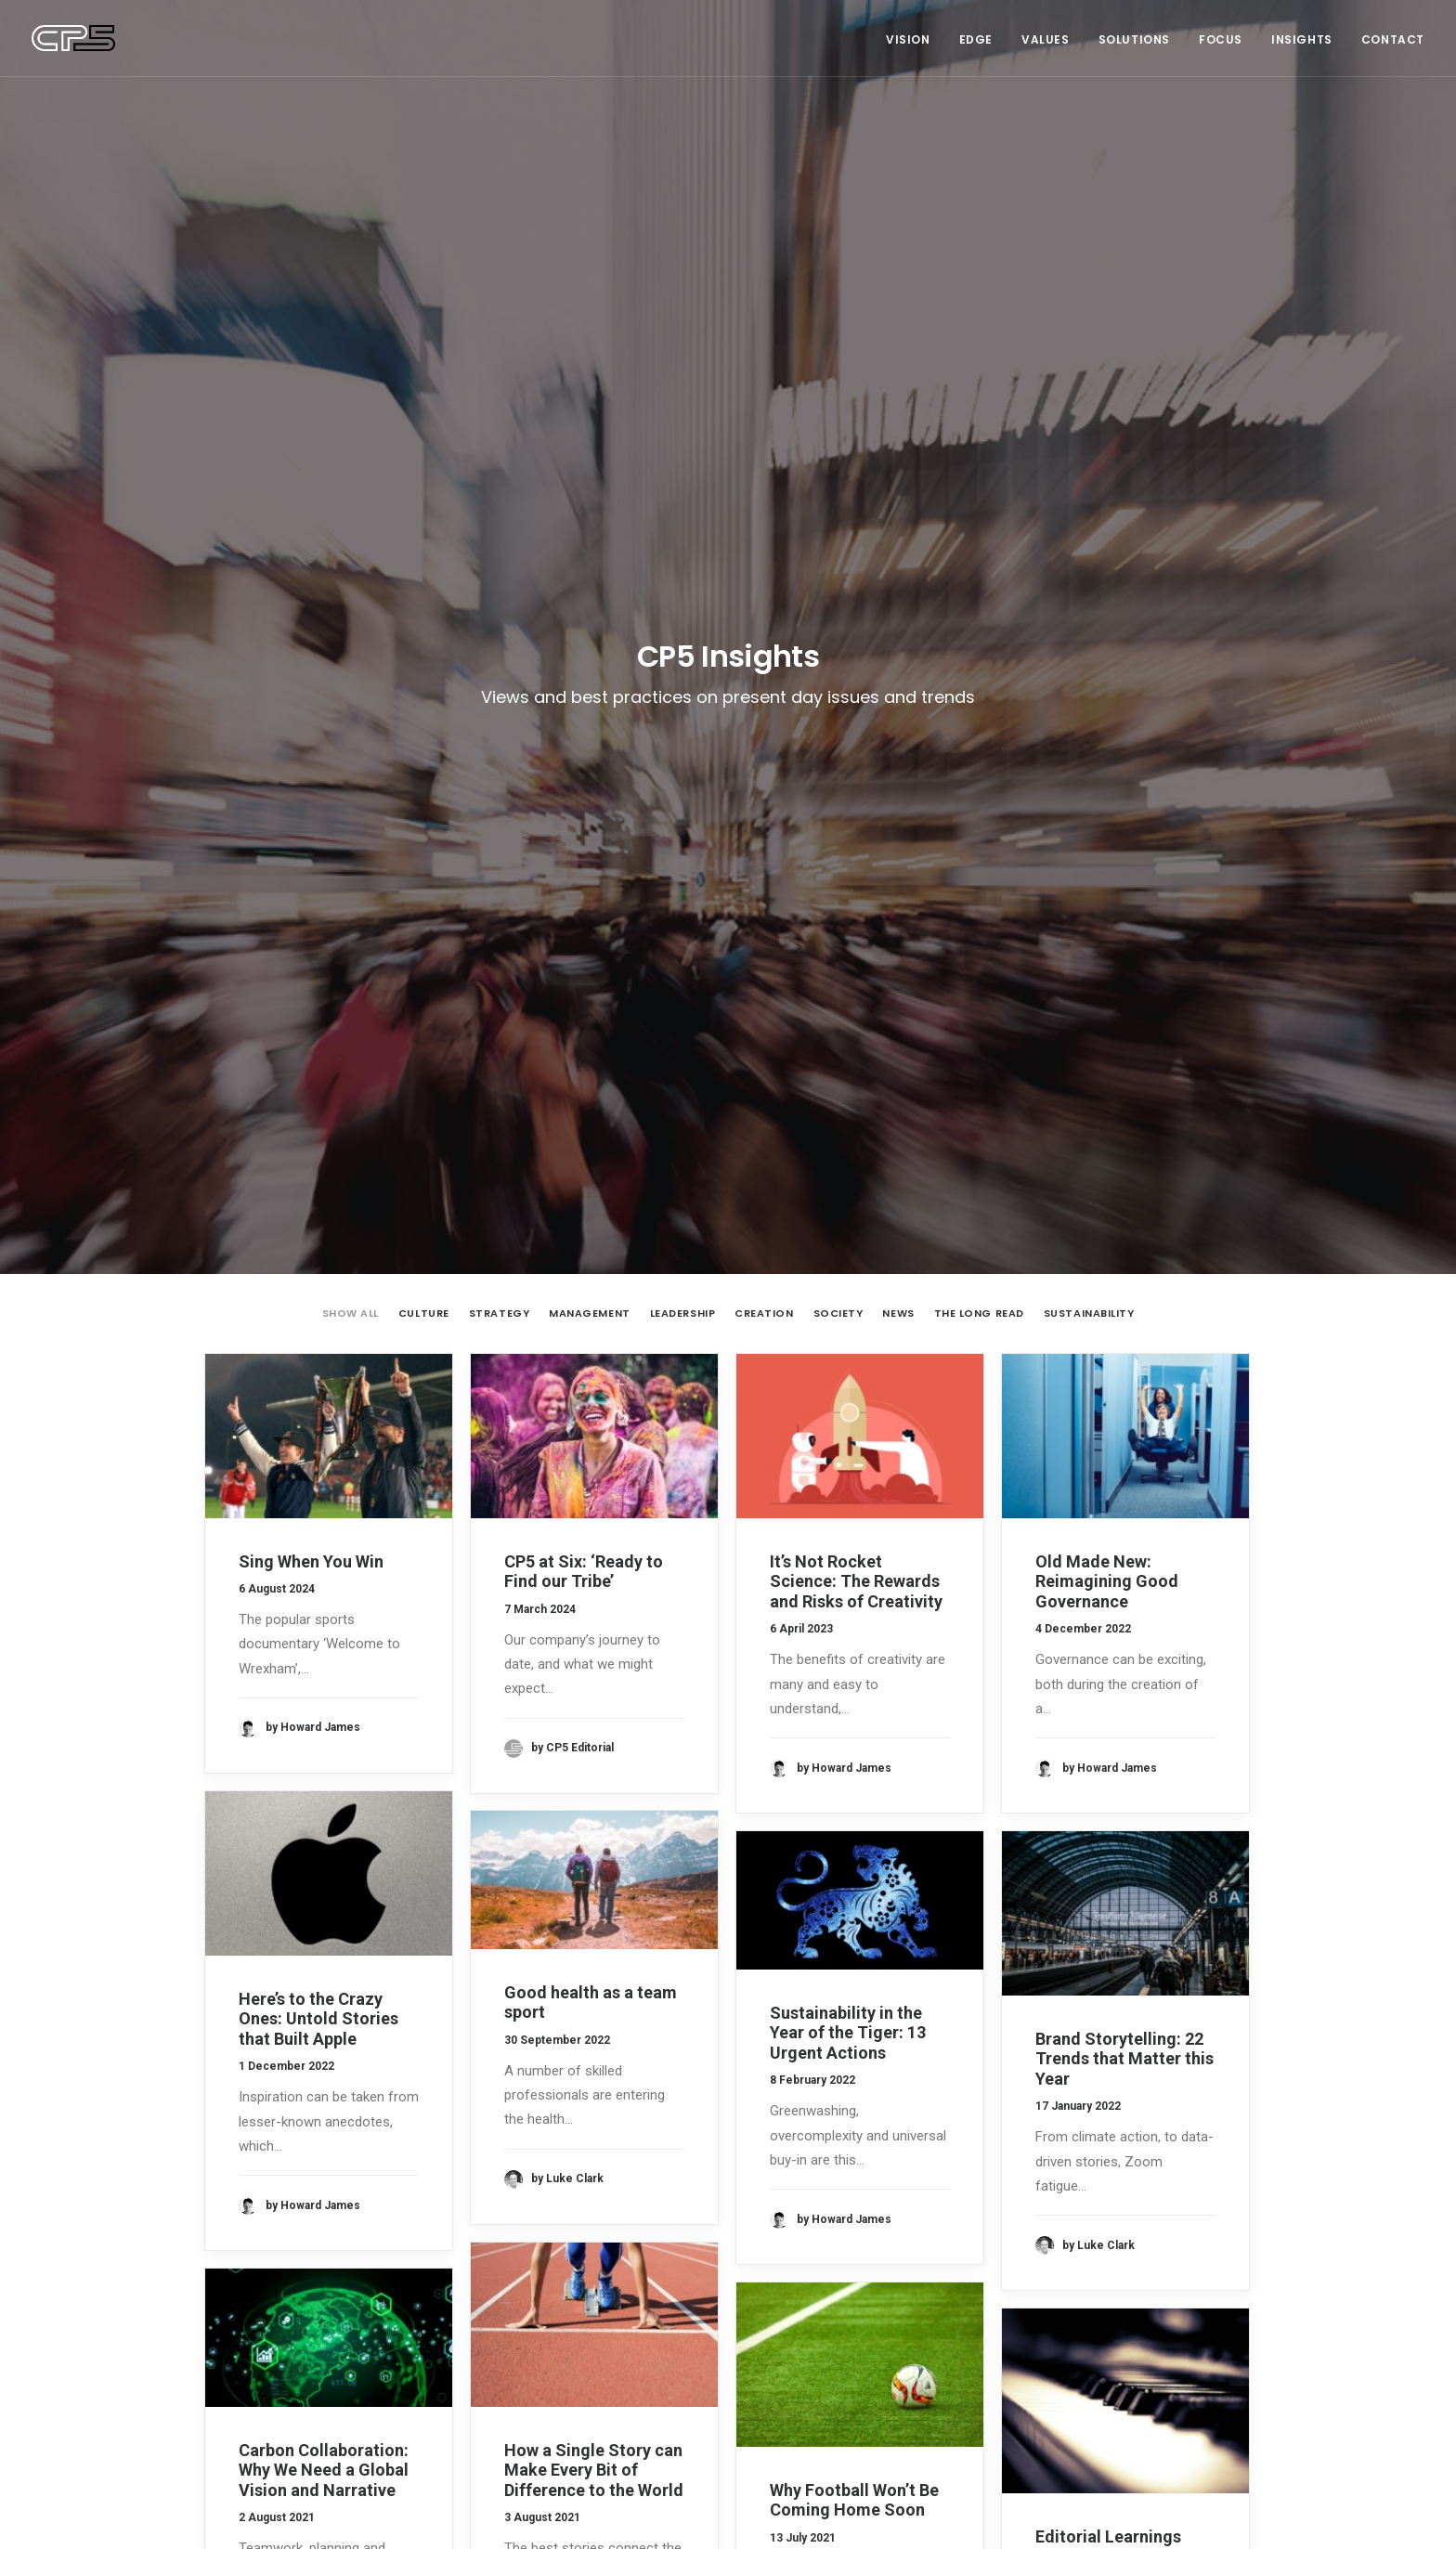  What do you see at coordinates (1392, 39) in the screenshot?
I see `Contact` at bounding box center [1392, 39].